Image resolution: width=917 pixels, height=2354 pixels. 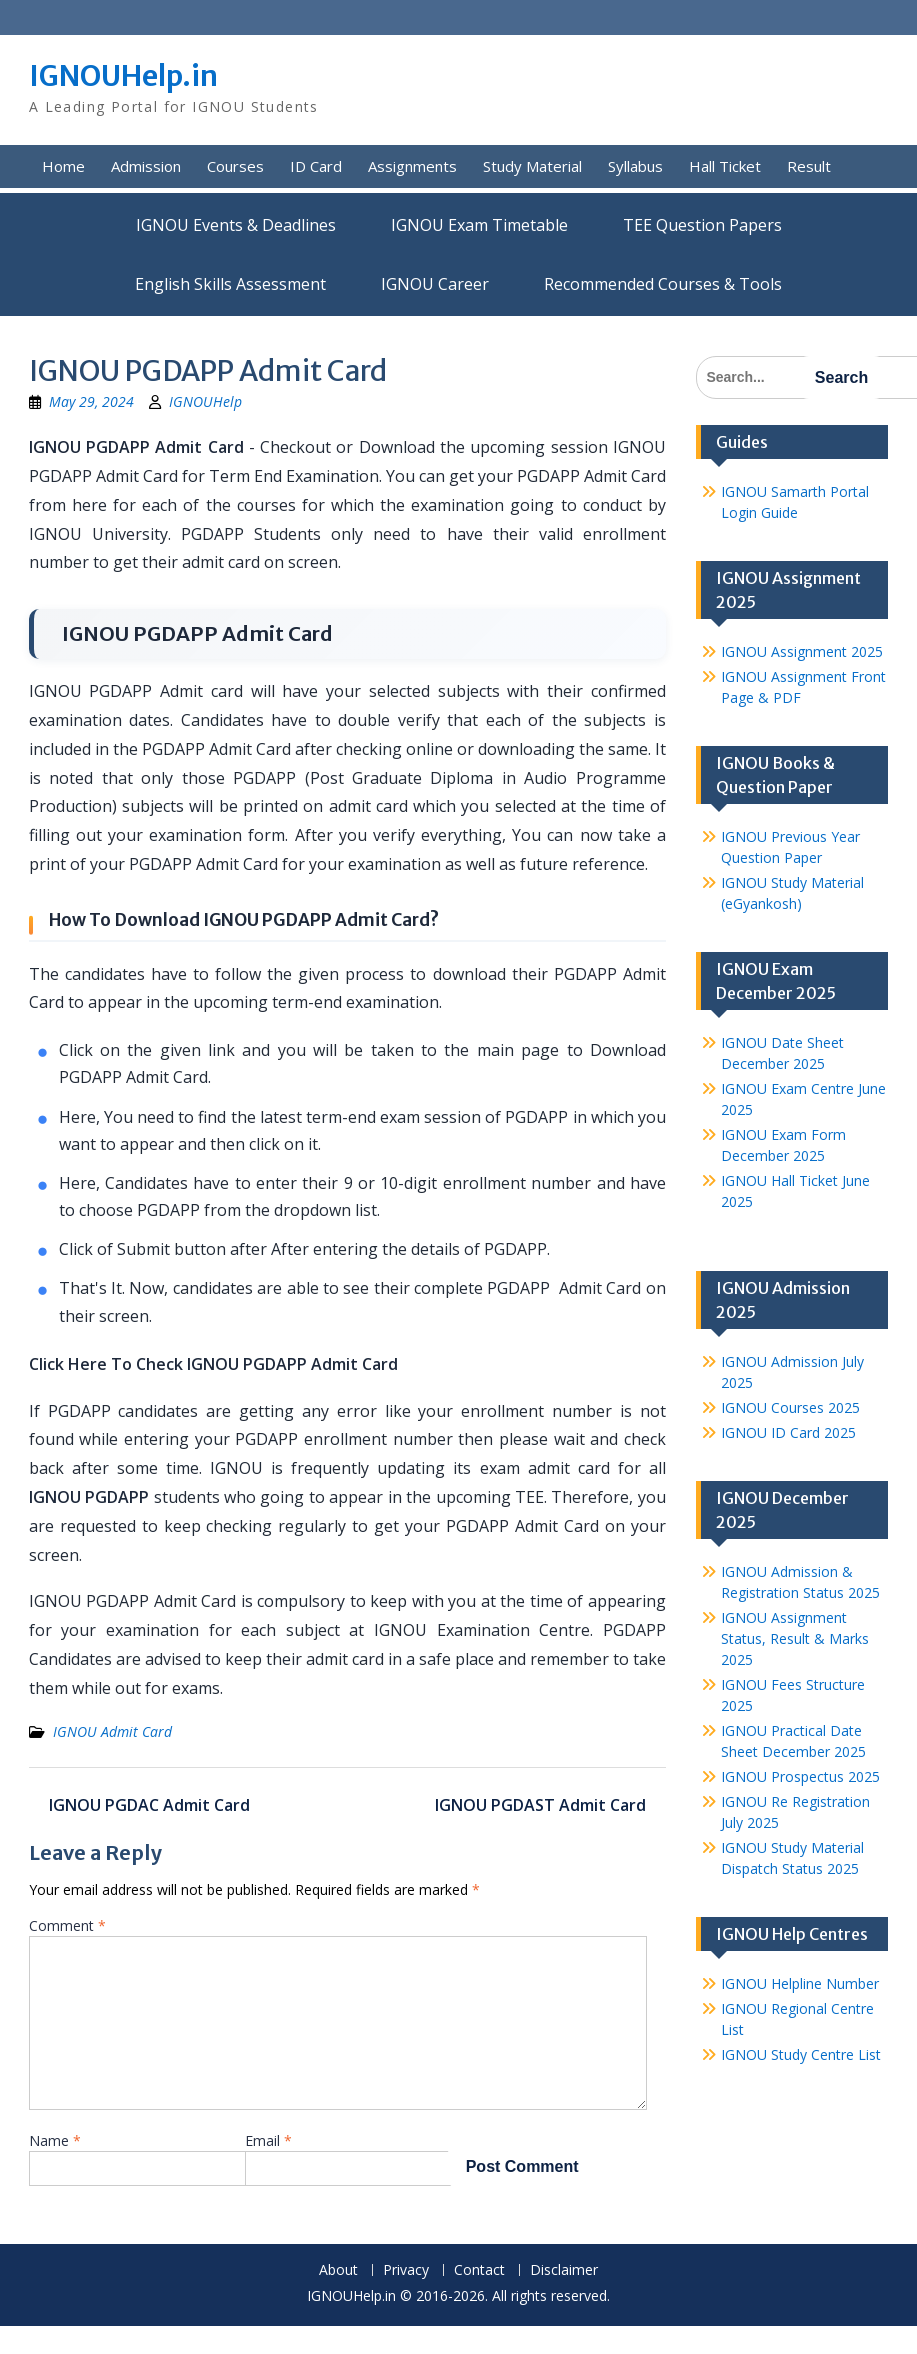 What do you see at coordinates (809, 166) in the screenshot?
I see `Result` at bounding box center [809, 166].